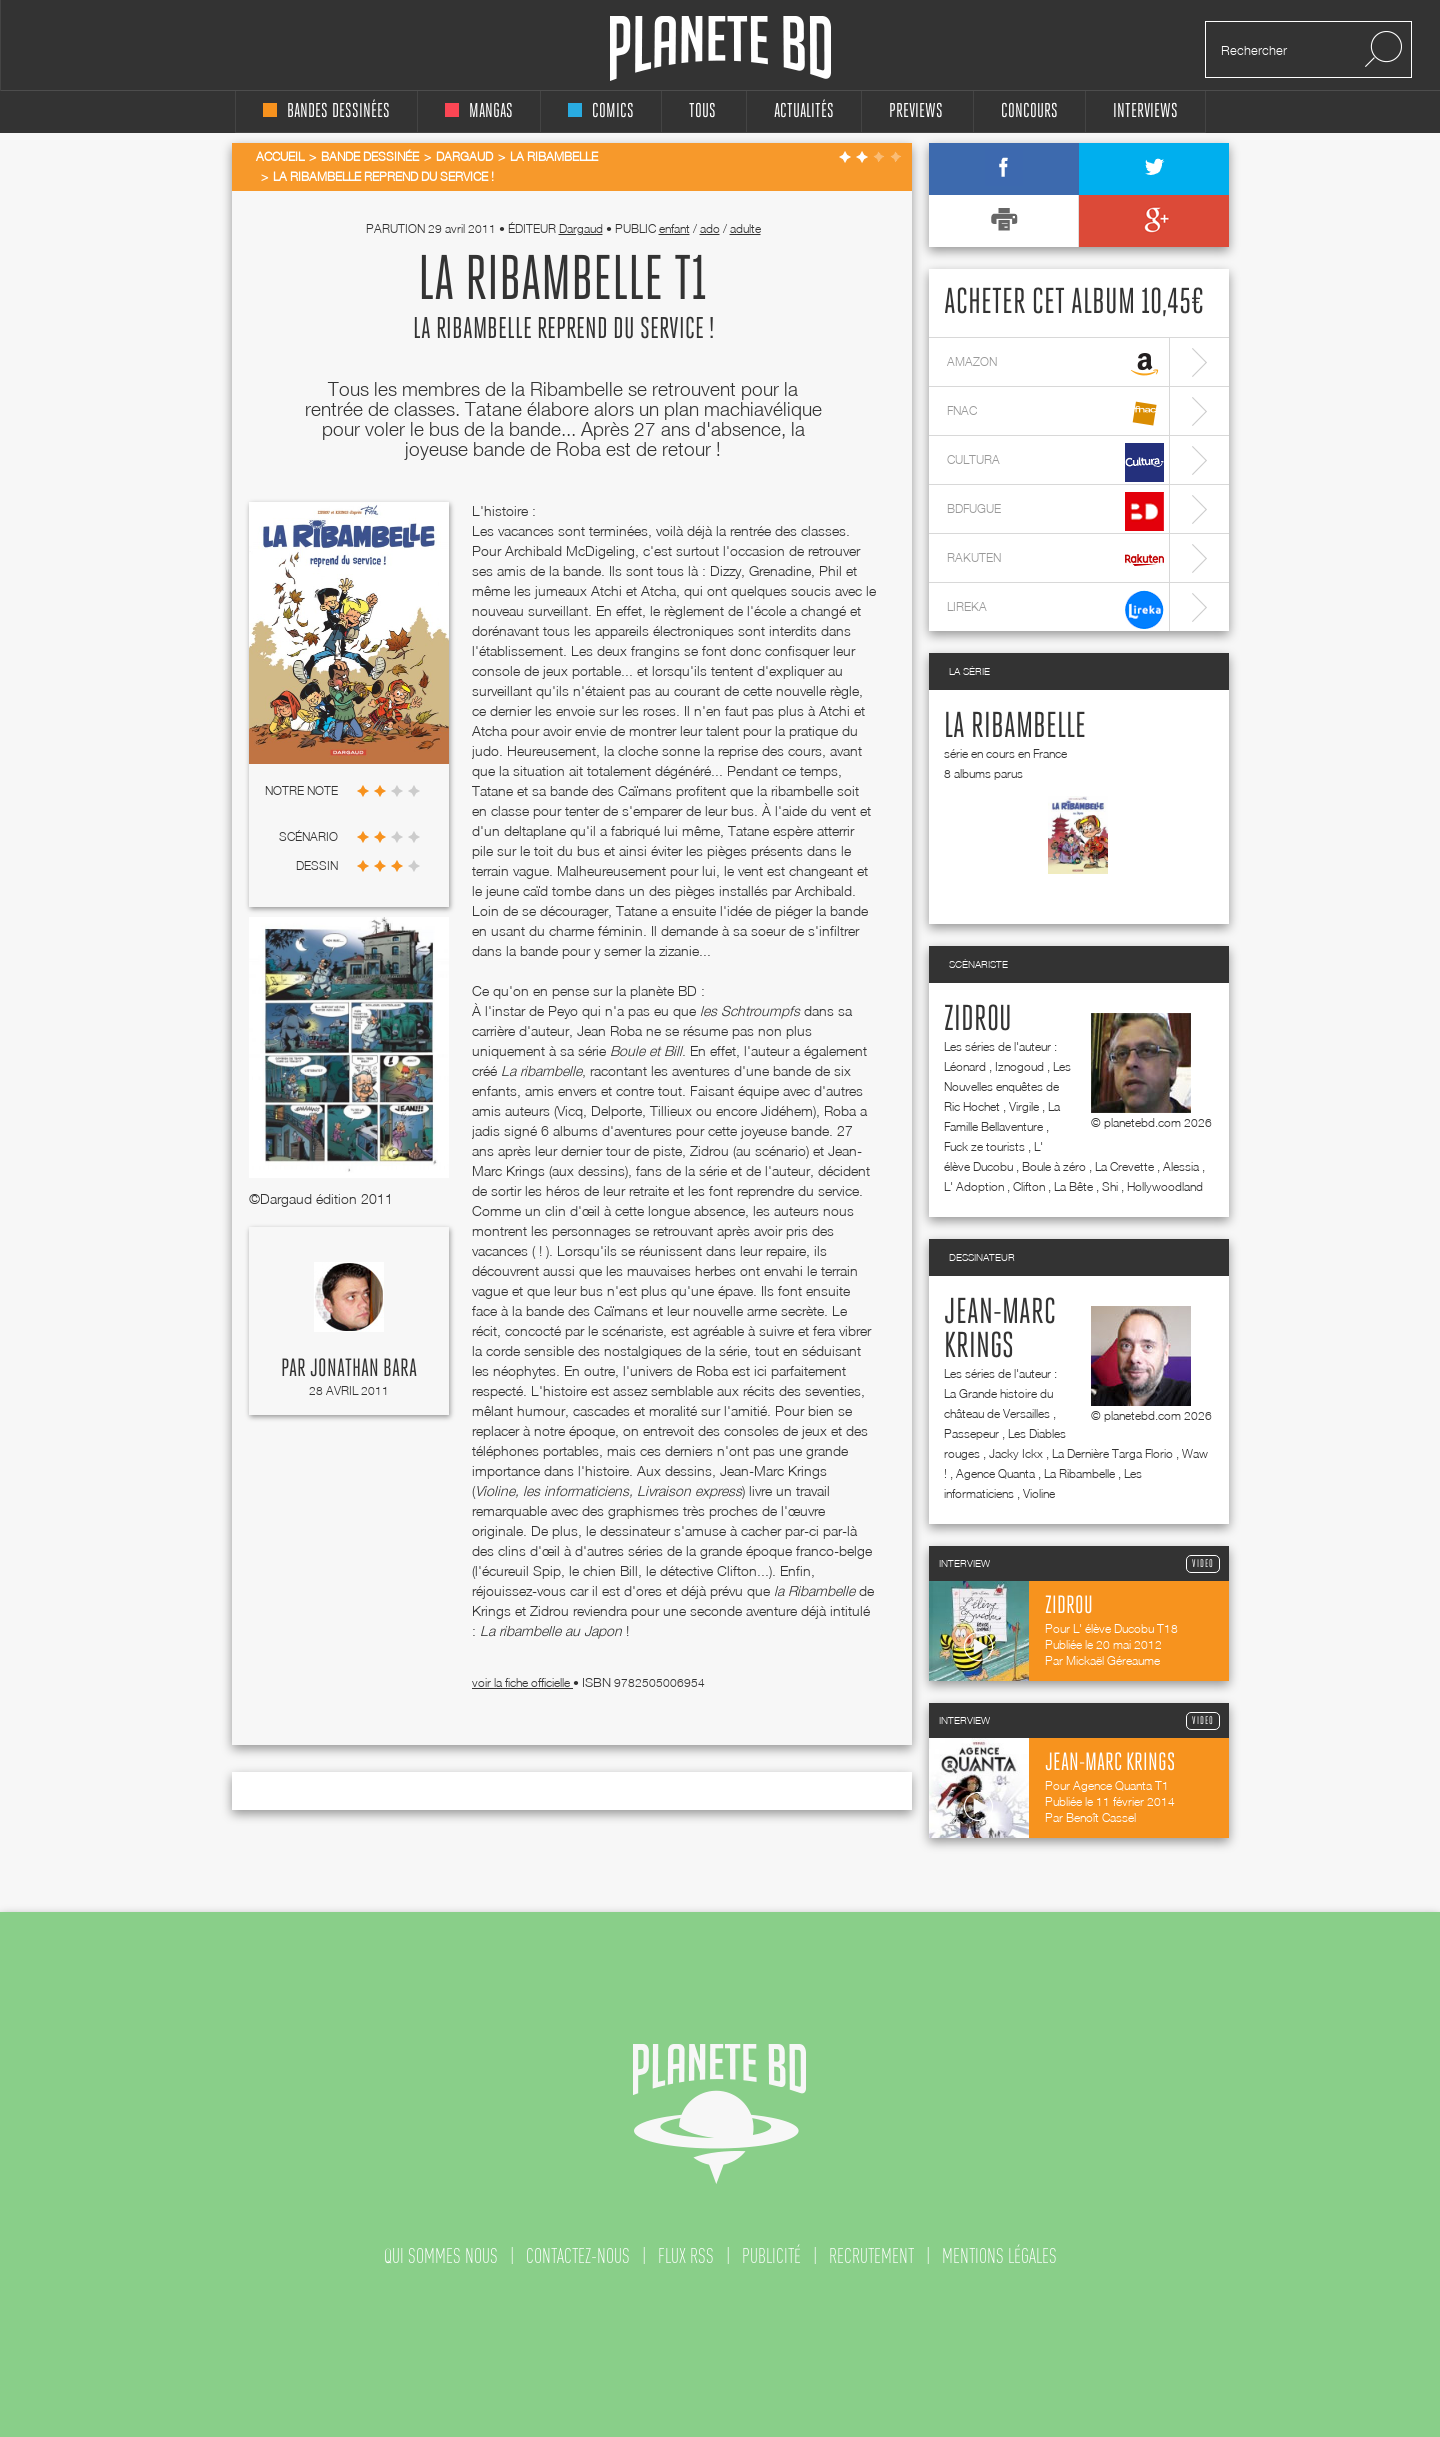 This screenshot has height=2437, width=1440. Describe the element at coordinates (1055, 511) in the screenshot. I see `bdfugue` at that location.